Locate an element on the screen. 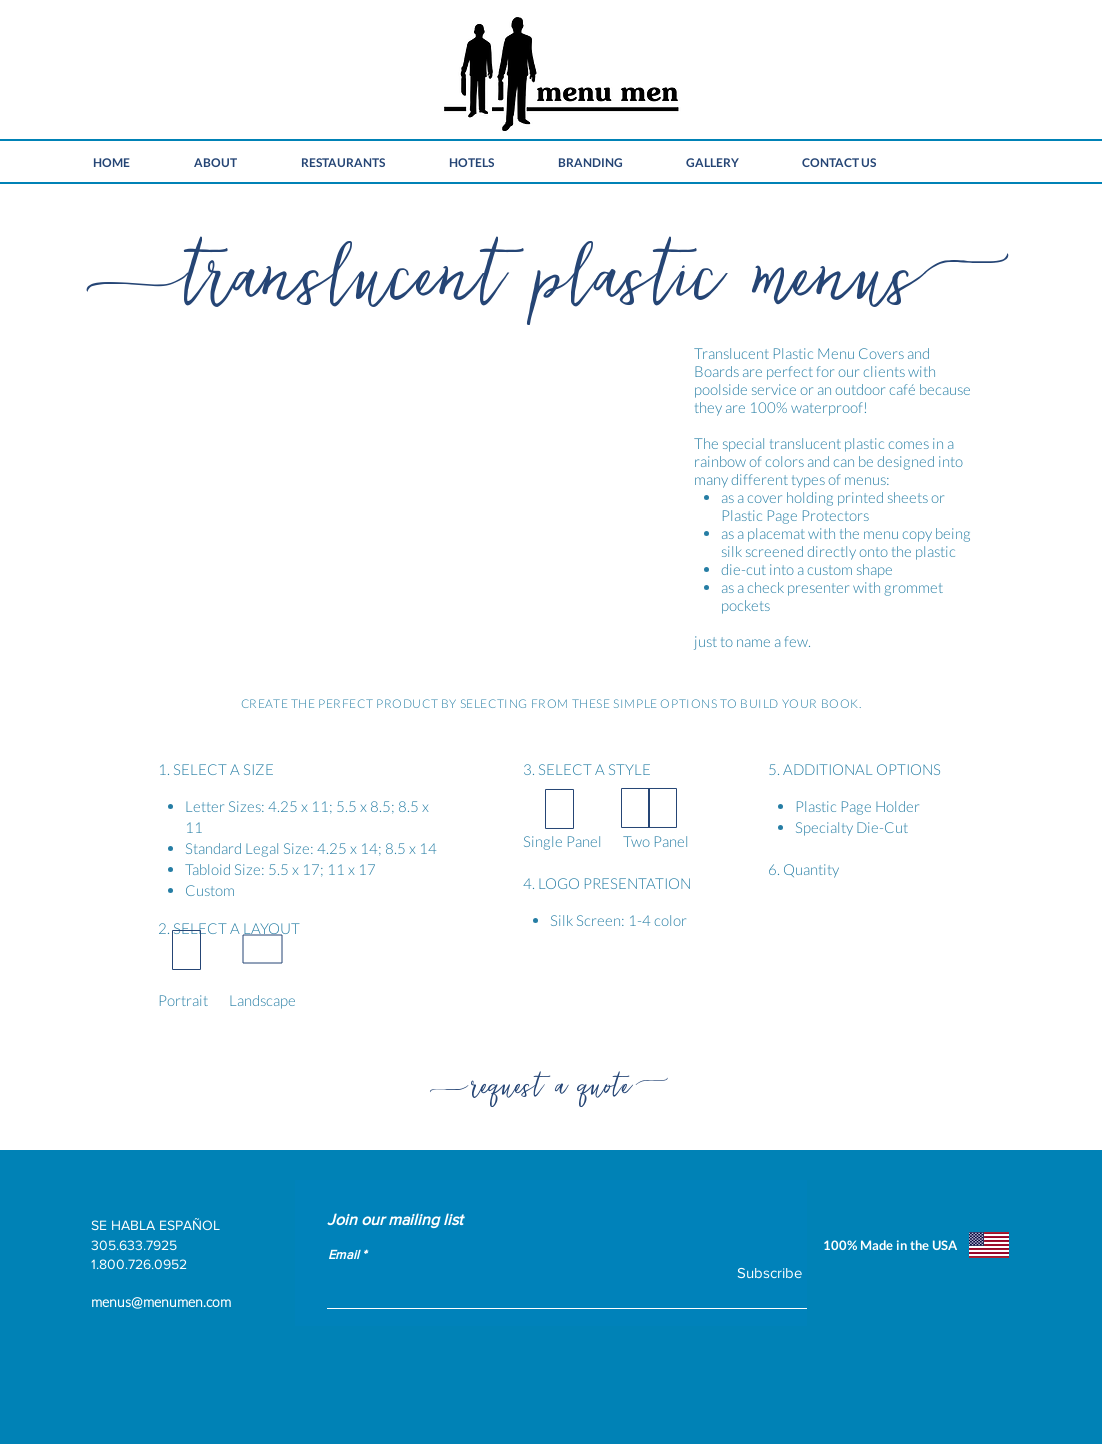  [Subscribe] is located at coordinates (756, 1272).